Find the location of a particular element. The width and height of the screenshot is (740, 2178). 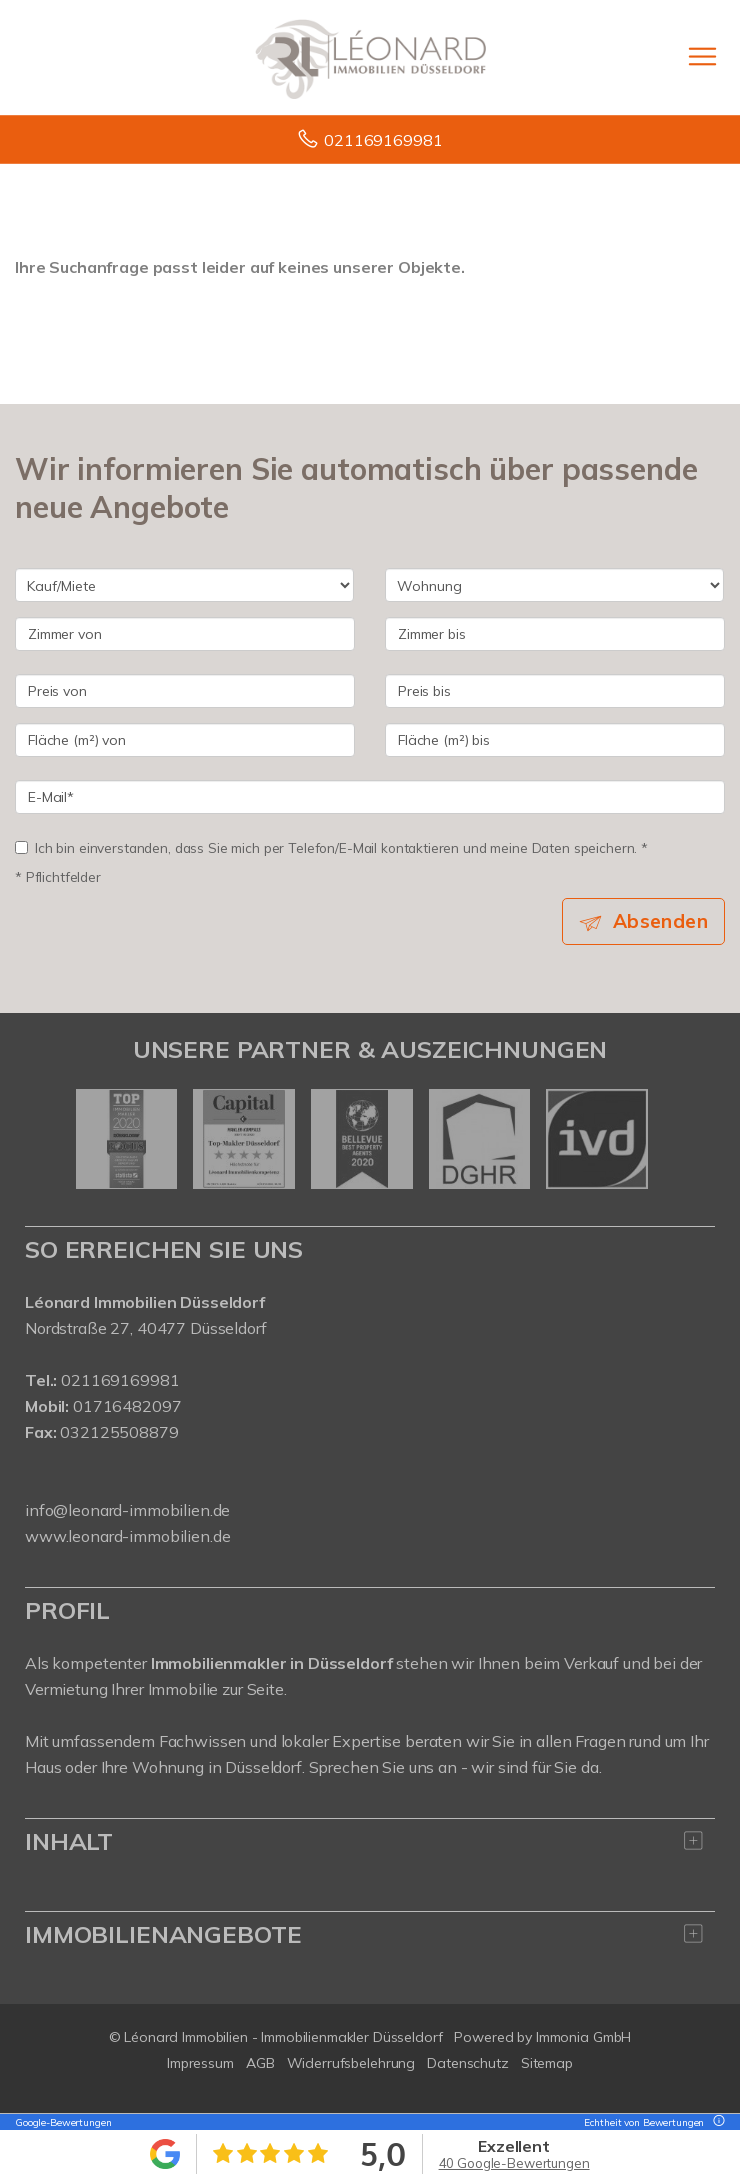

Sitemap is located at coordinates (547, 2063).